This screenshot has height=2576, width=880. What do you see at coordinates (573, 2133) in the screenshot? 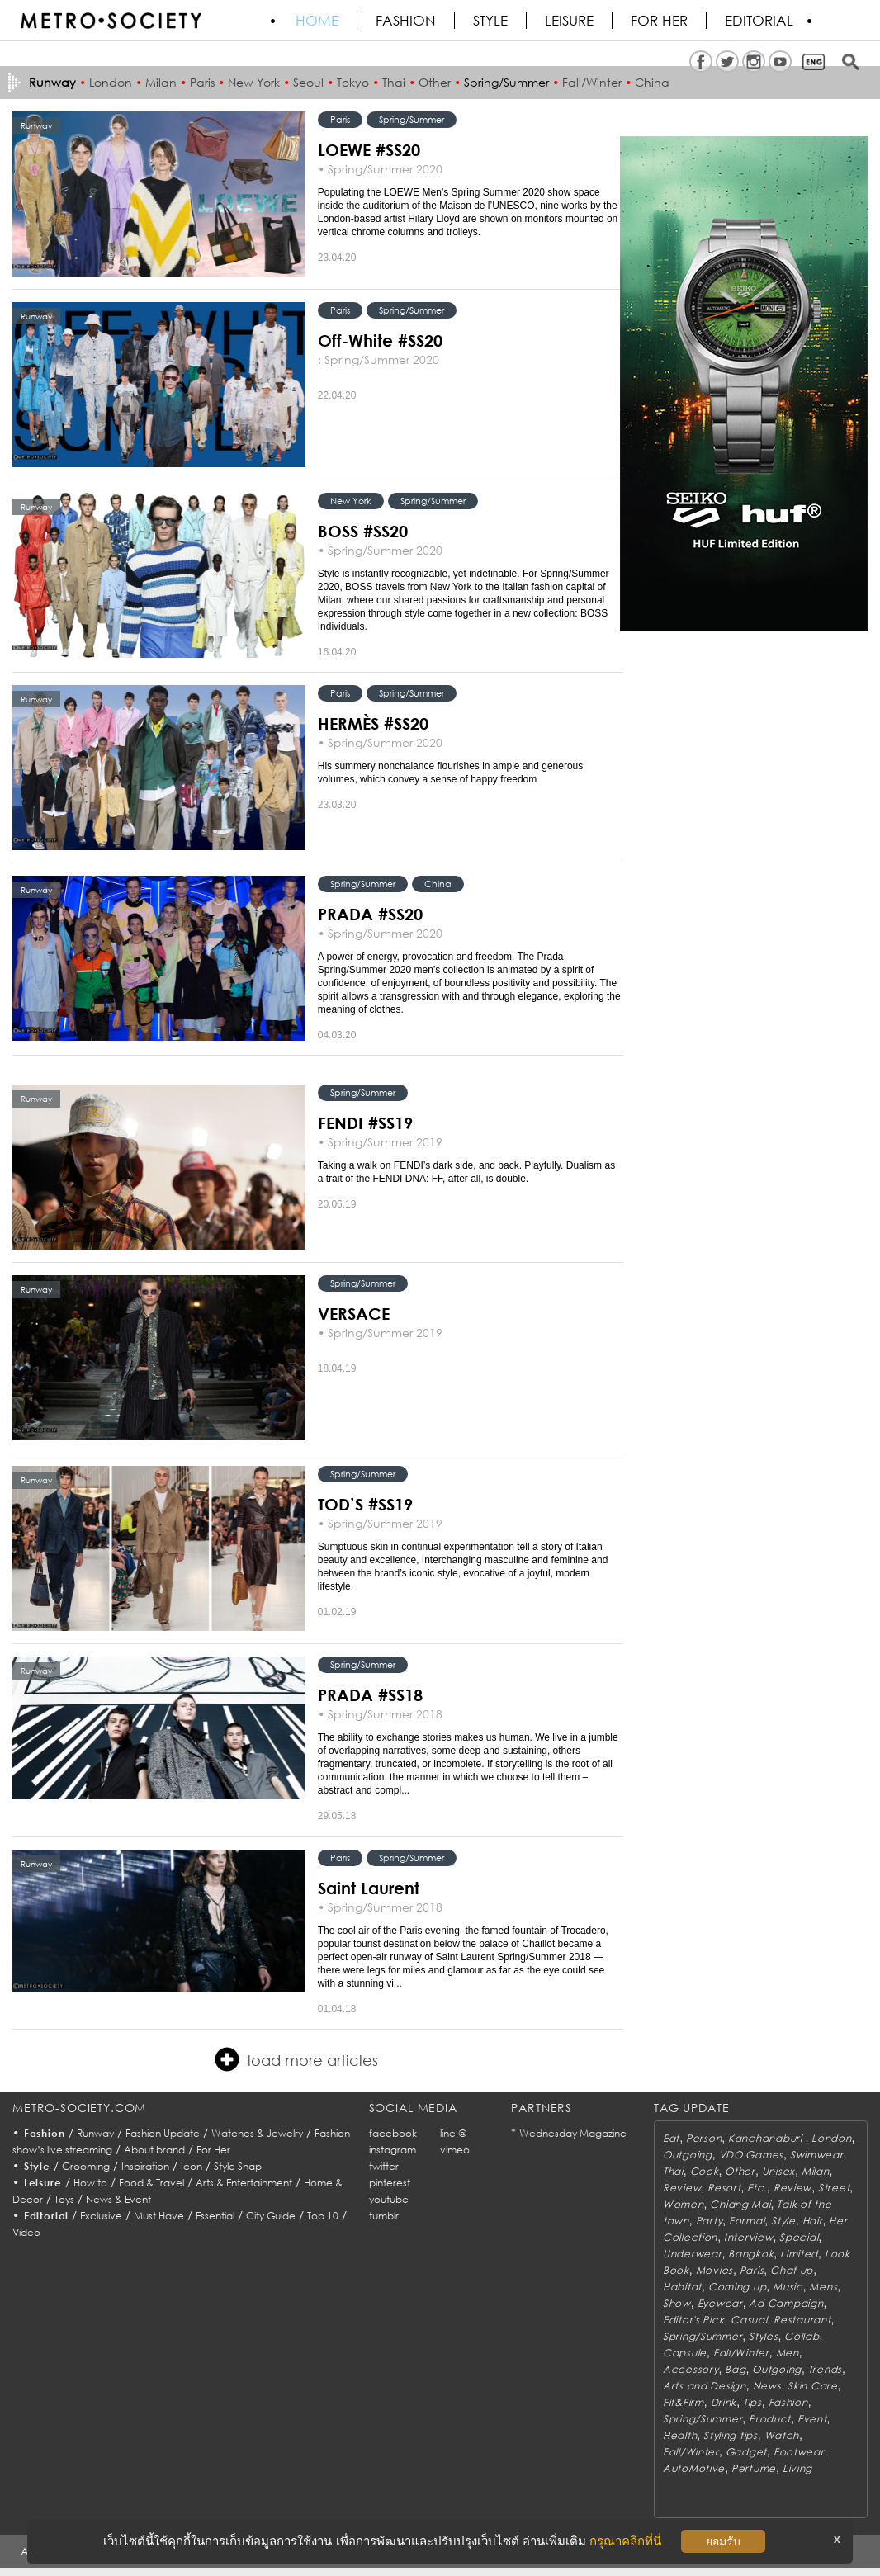
I see `Wednesday Magazine` at bounding box center [573, 2133].